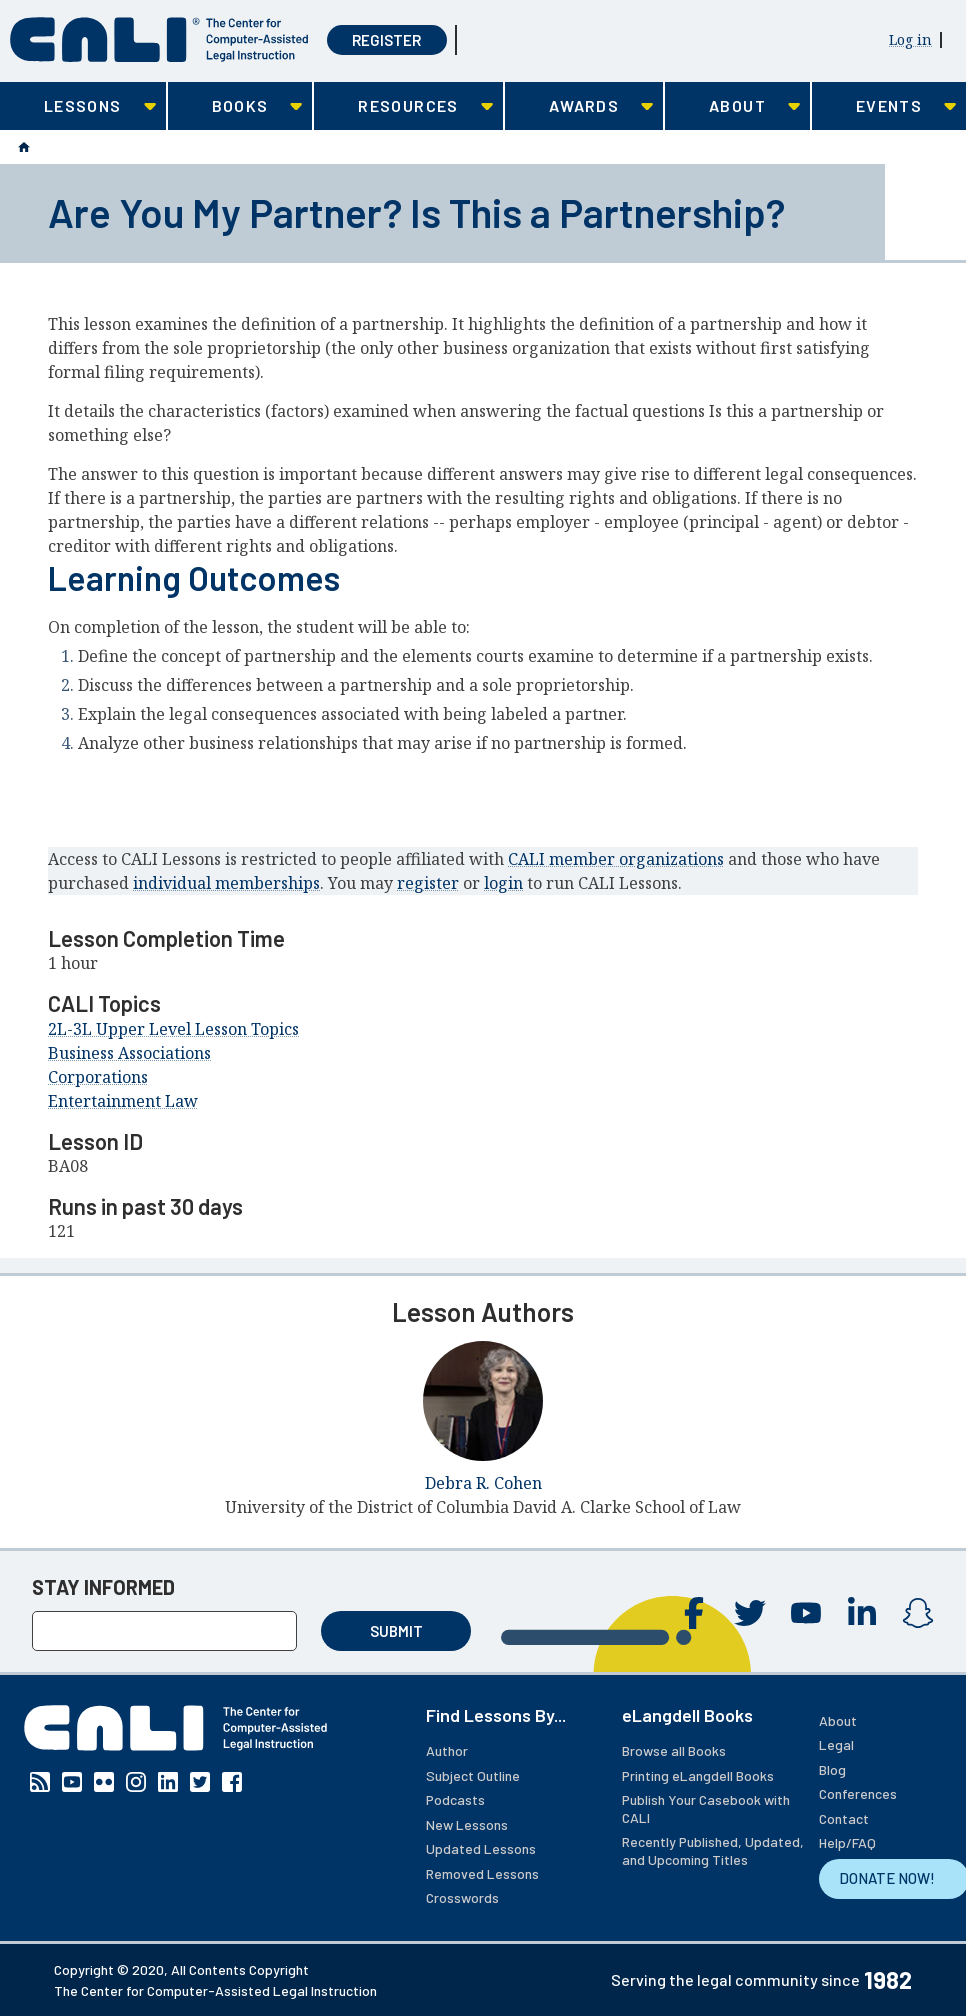 This screenshot has height=2016, width=966. Describe the element at coordinates (694, 1613) in the screenshot. I see `Facebook` at that location.